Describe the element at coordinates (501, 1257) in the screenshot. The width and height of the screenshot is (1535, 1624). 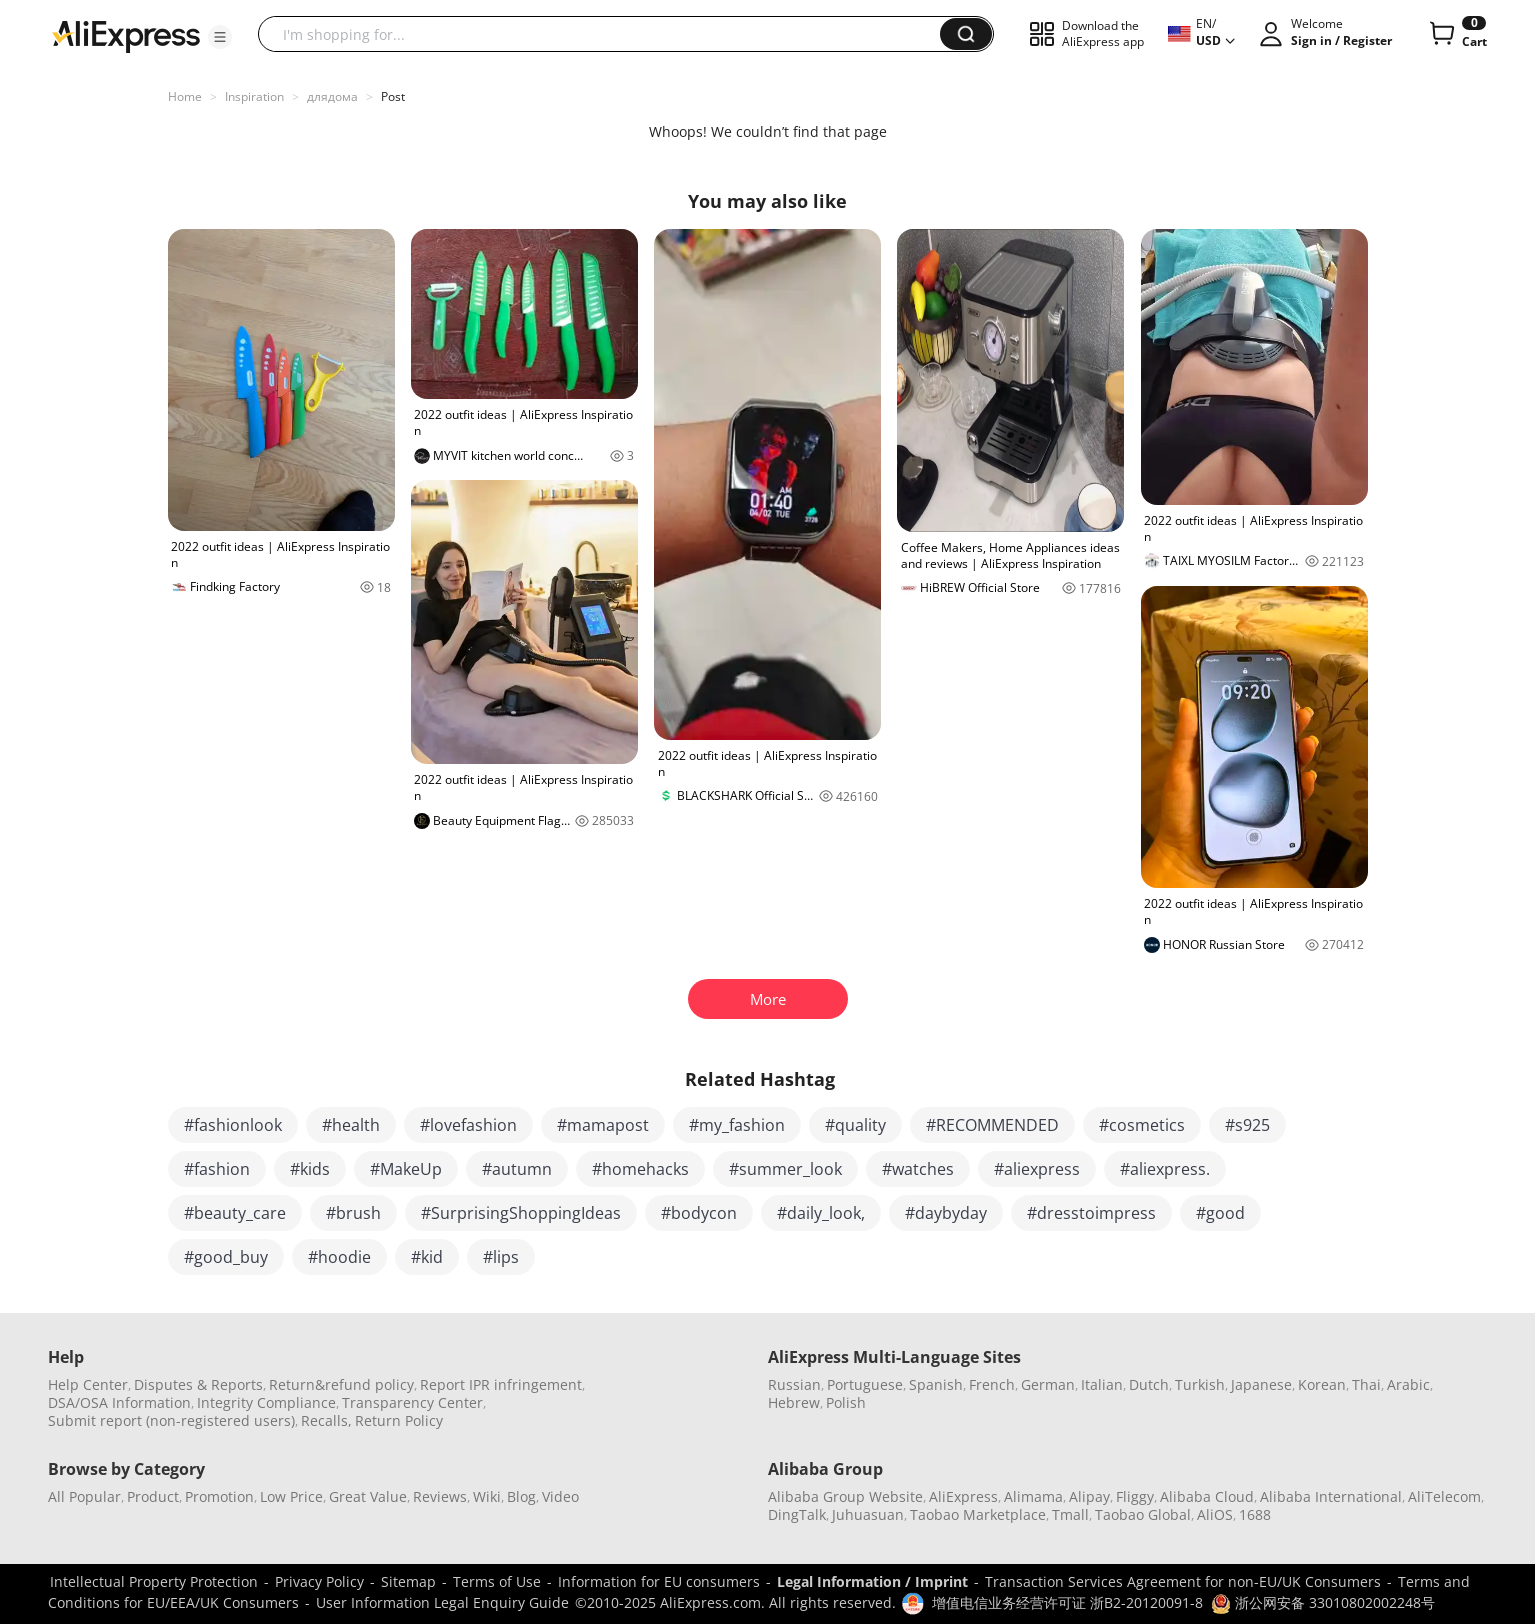
I see `#lips` at that location.